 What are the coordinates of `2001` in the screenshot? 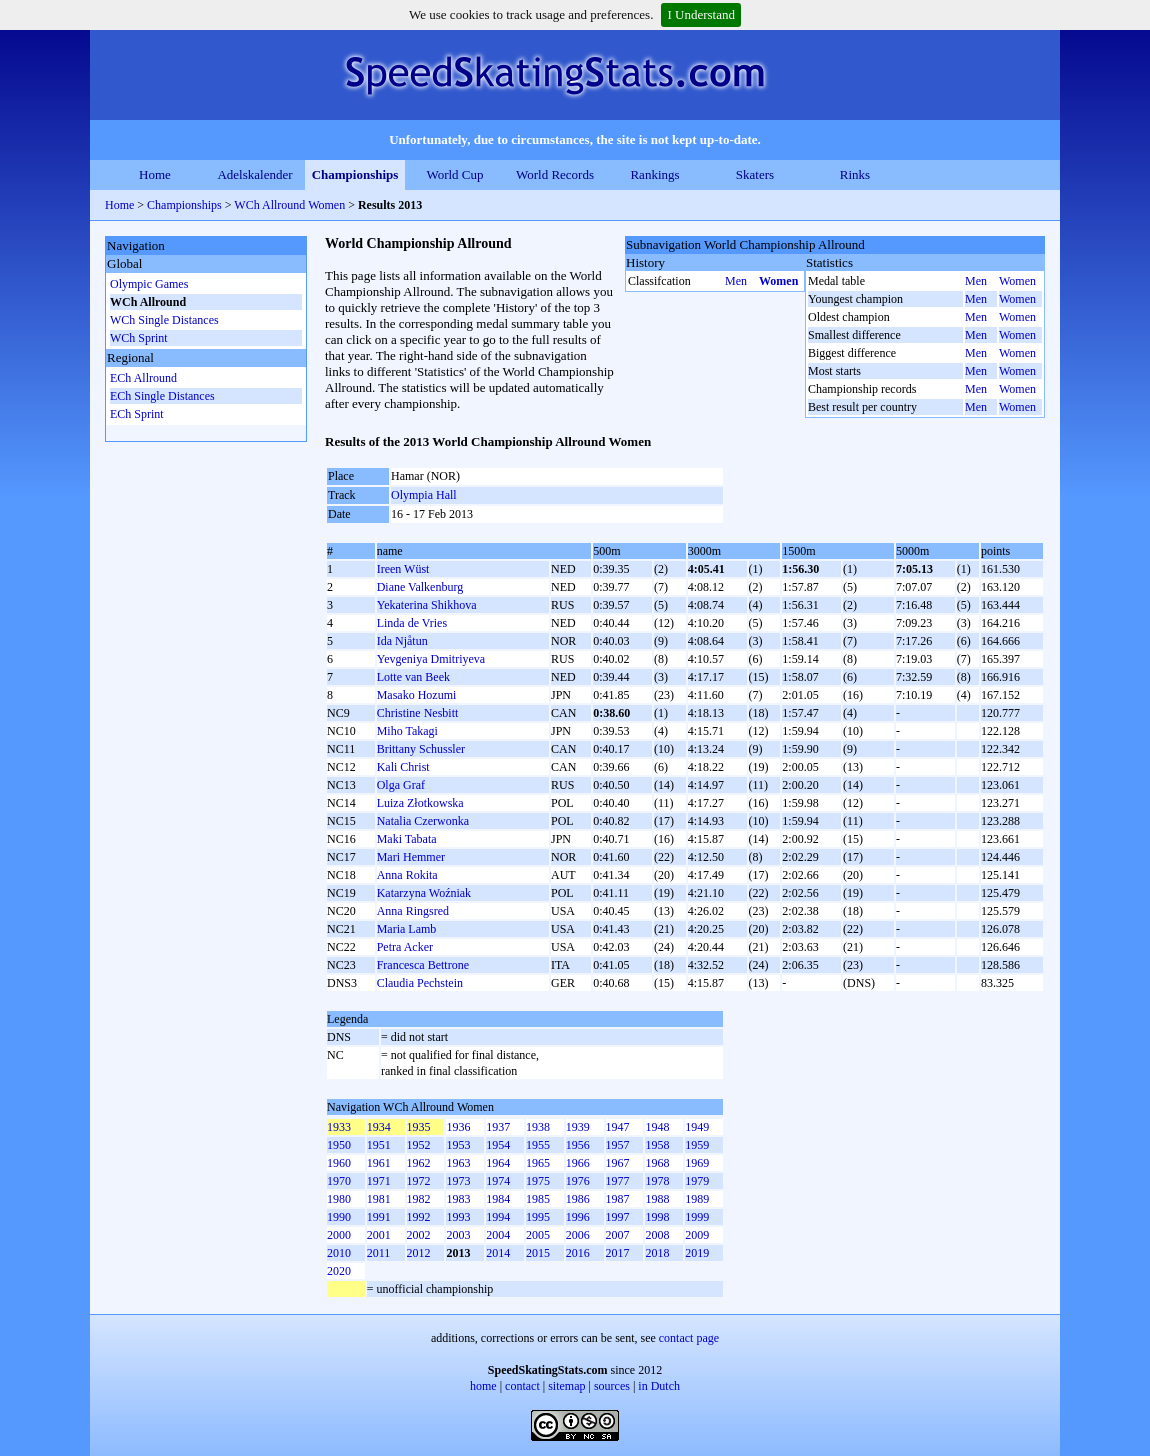 It's located at (379, 1235).